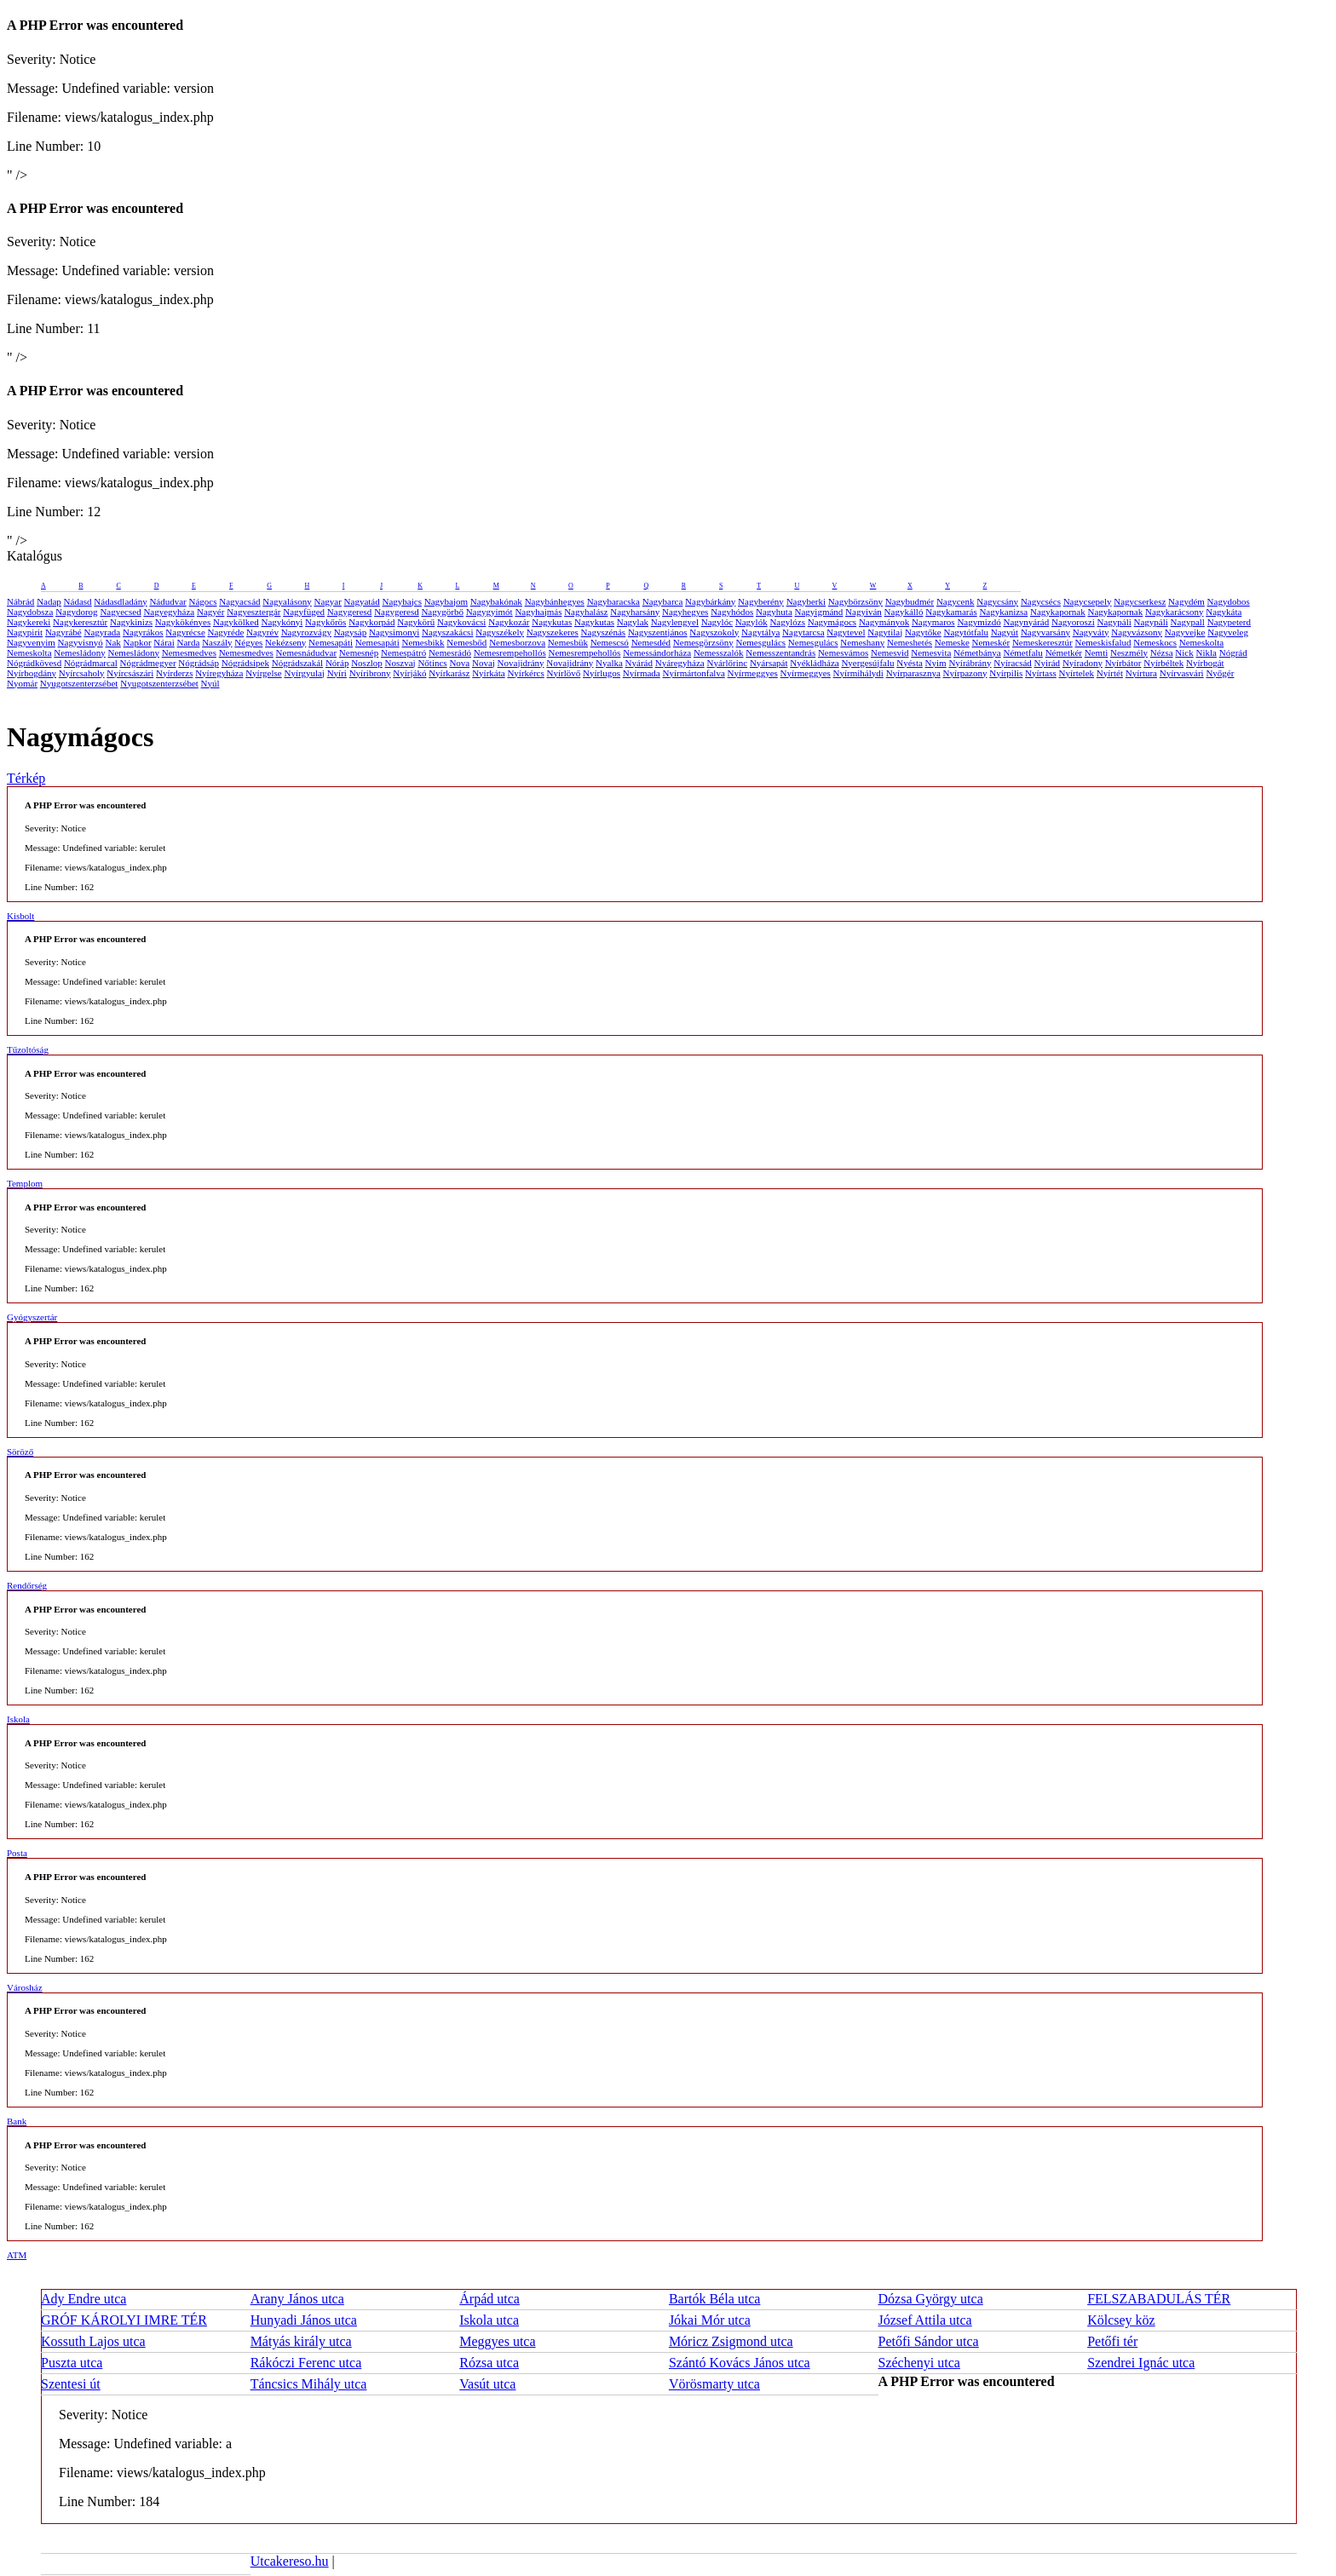  Describe the element at coordinates (82, 673) in the screenshot. I see `Nyírcsaholy` at that location.